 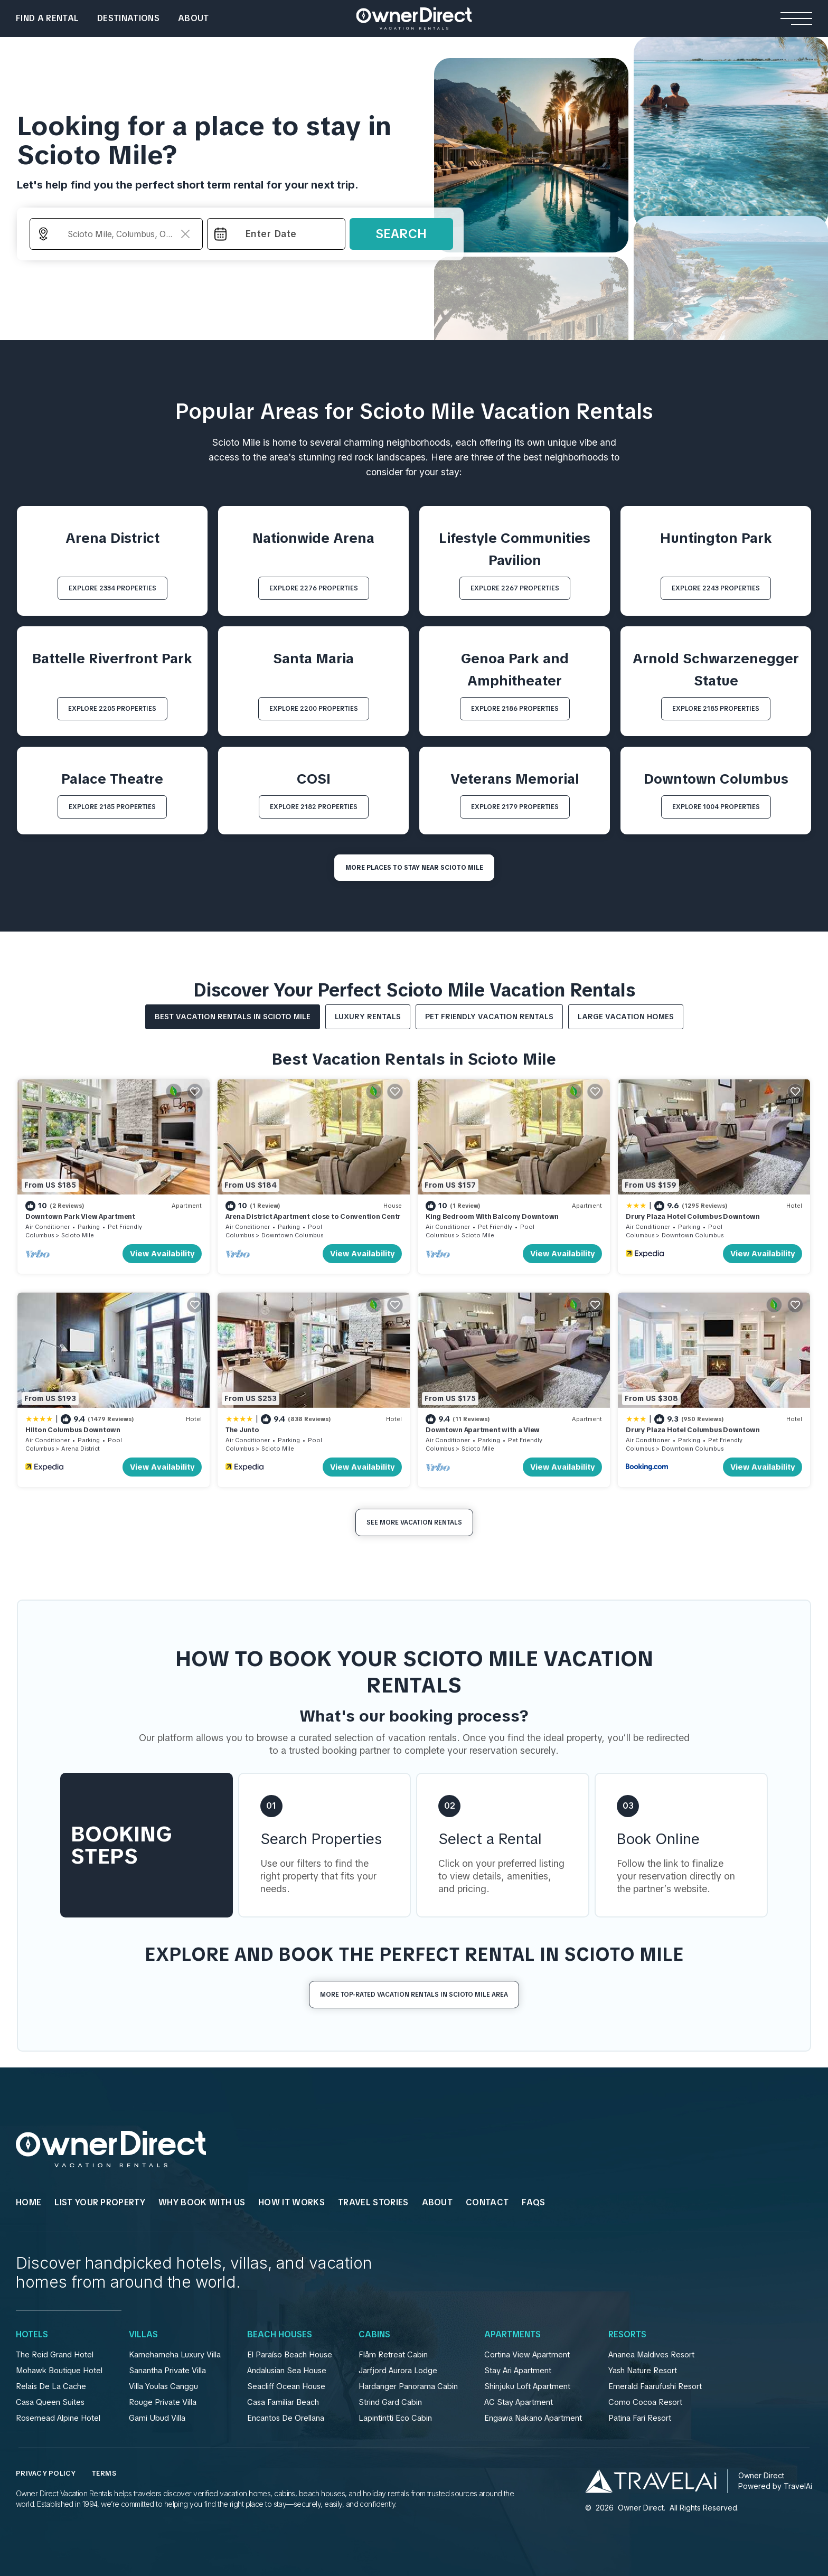 I want to click on Hilton Columbus Downtown, so click(x=72, y=1429).